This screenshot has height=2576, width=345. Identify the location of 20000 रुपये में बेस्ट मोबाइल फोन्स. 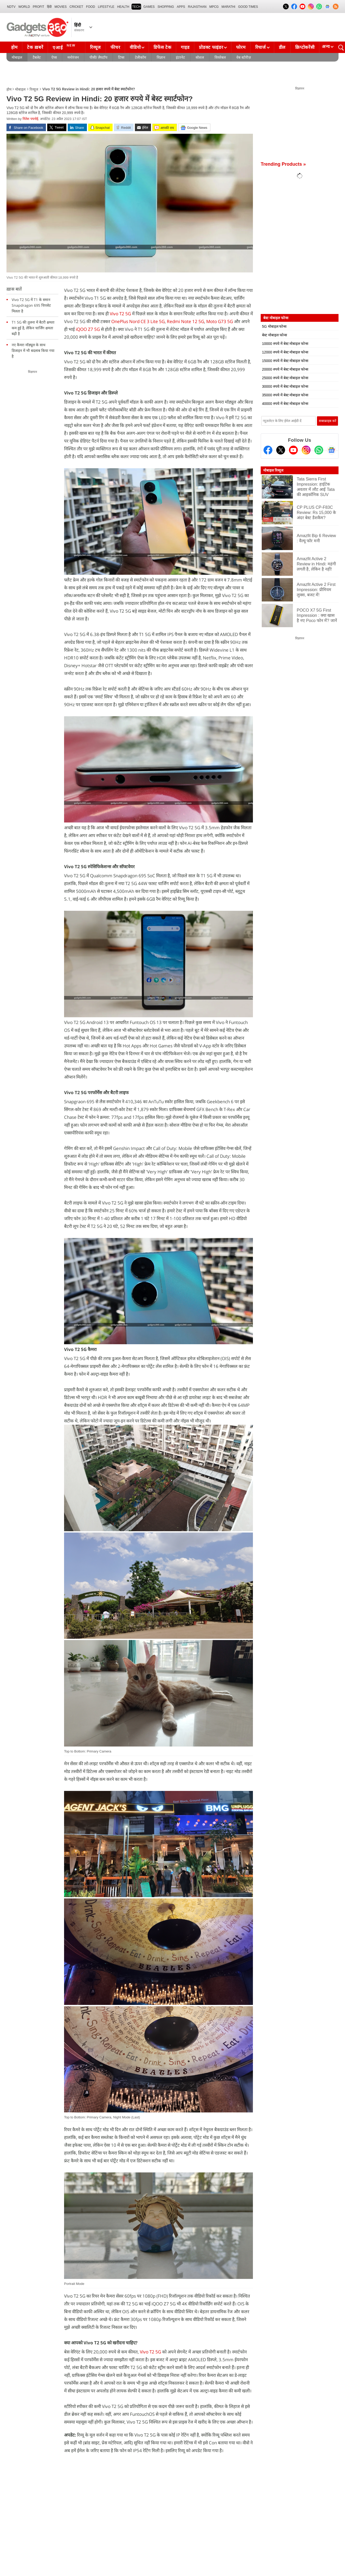
(285, 369).